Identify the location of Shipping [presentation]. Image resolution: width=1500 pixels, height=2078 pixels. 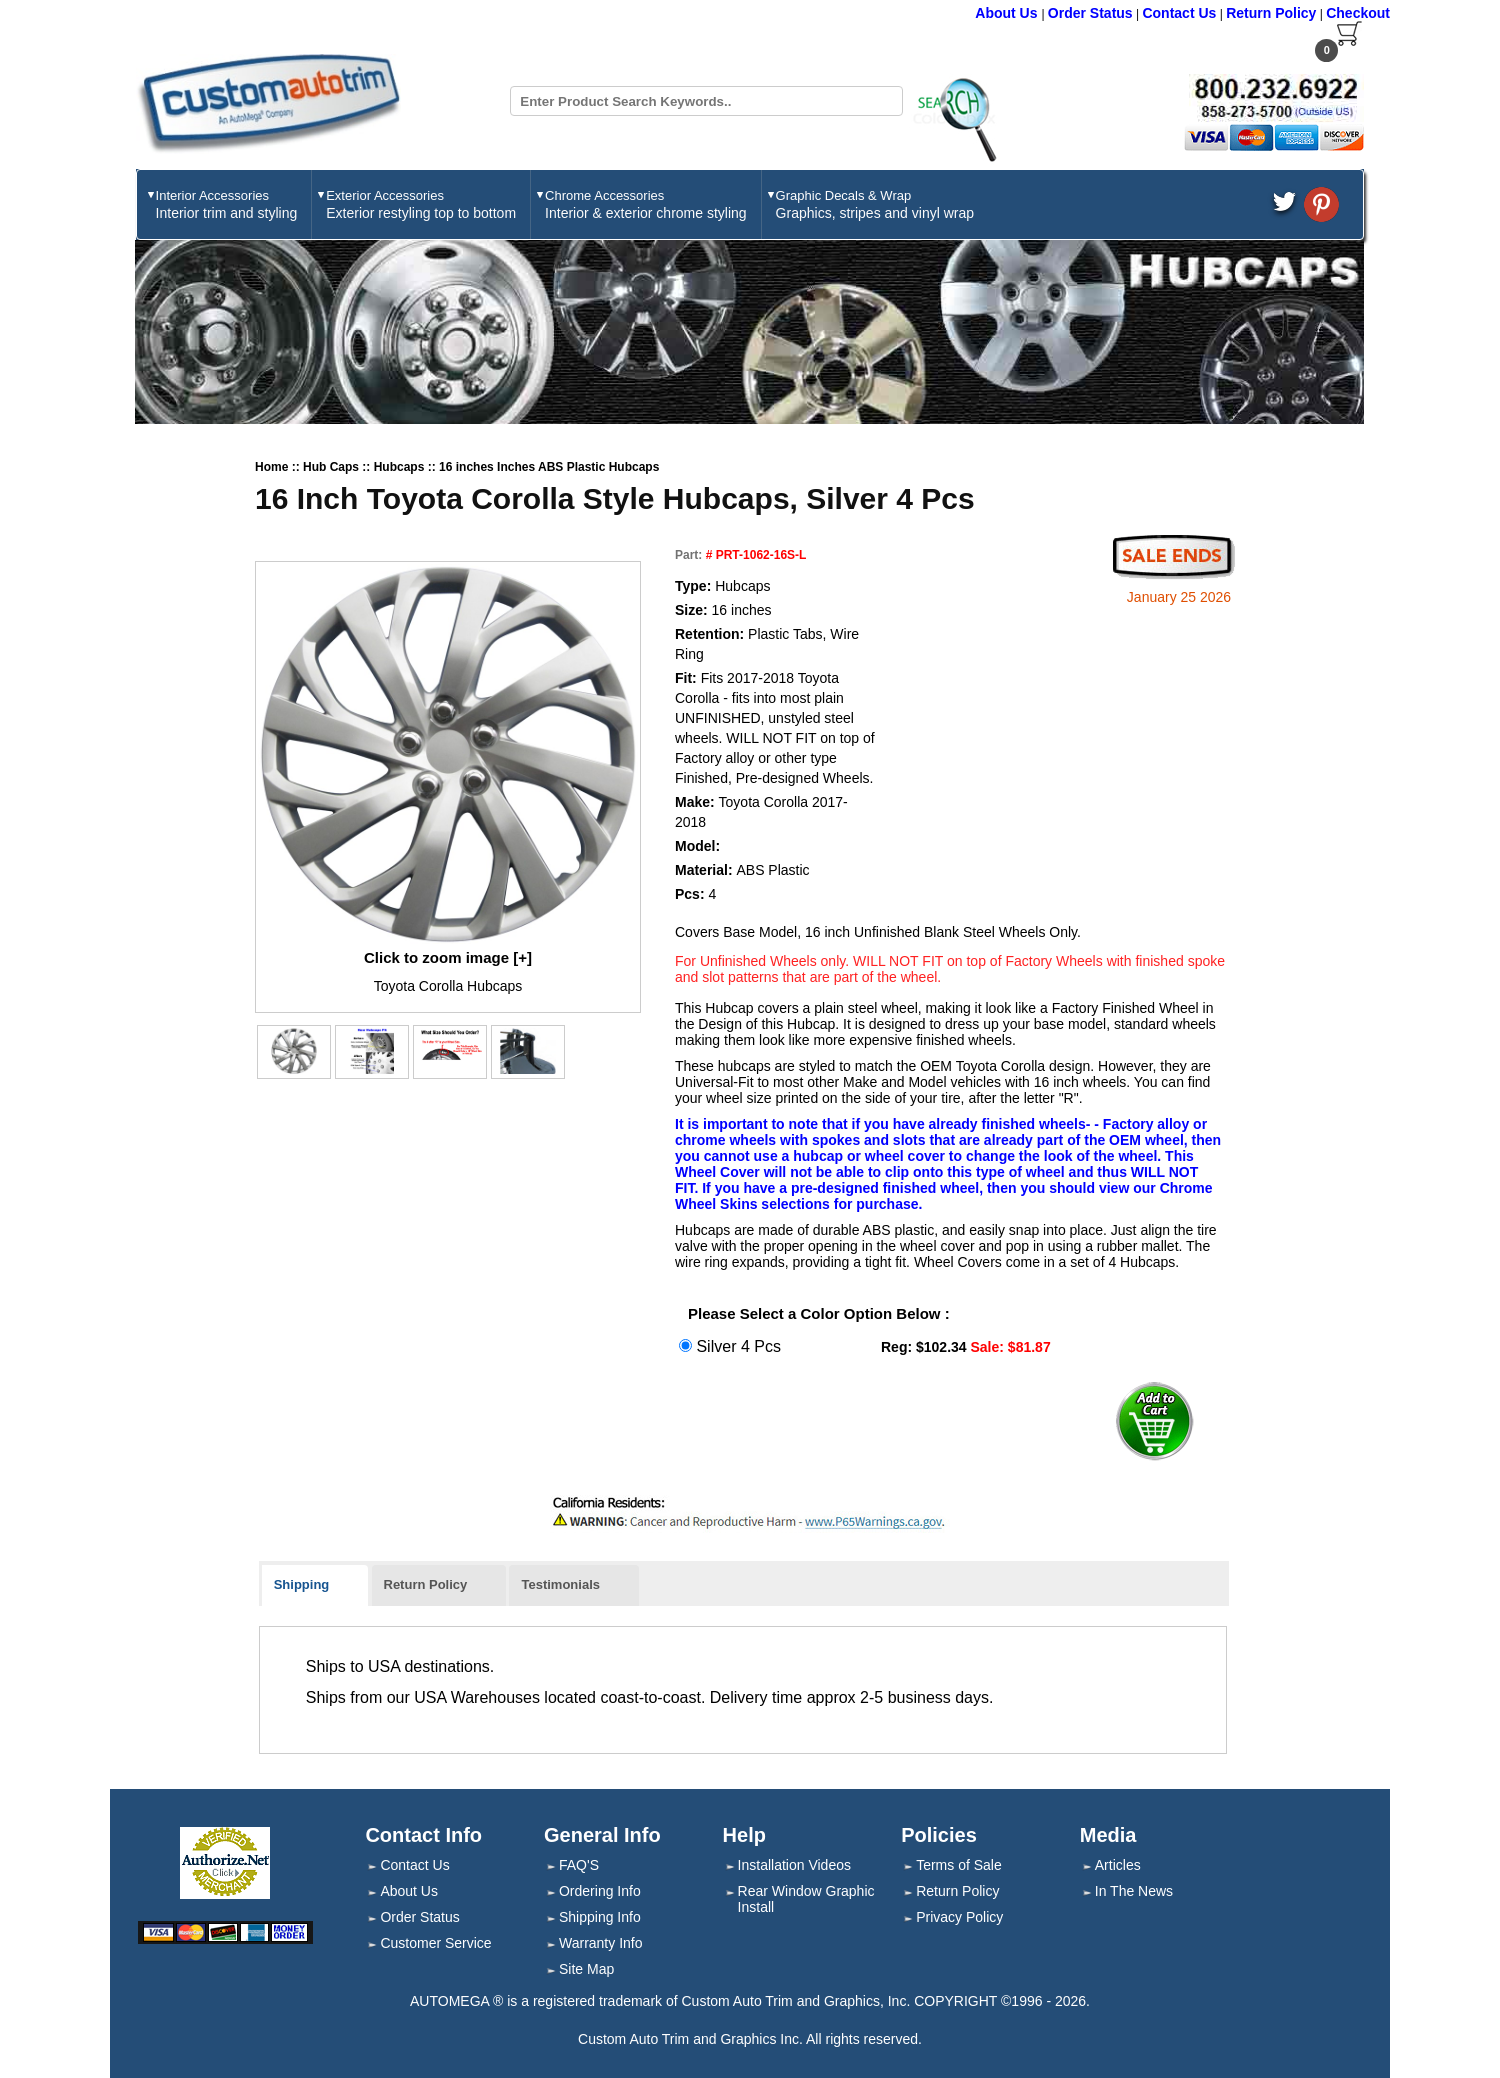
(302, 1584).